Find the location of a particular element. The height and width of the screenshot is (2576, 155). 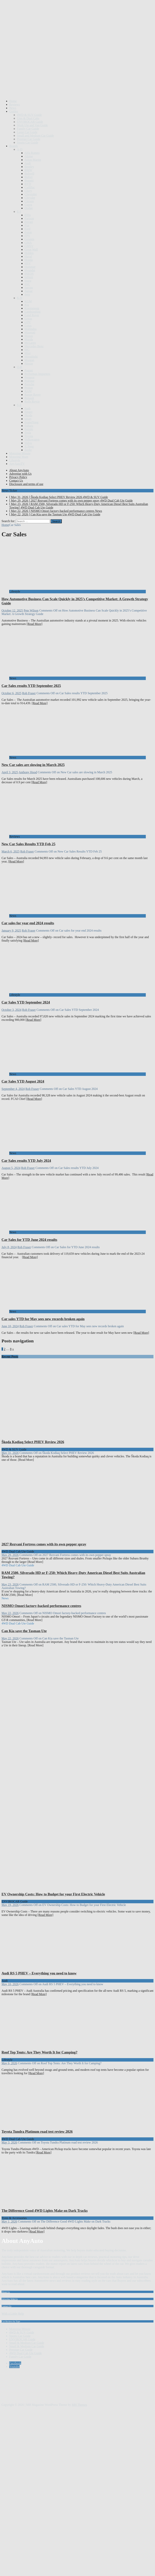

Pagani is located at coordinates (29, 370).